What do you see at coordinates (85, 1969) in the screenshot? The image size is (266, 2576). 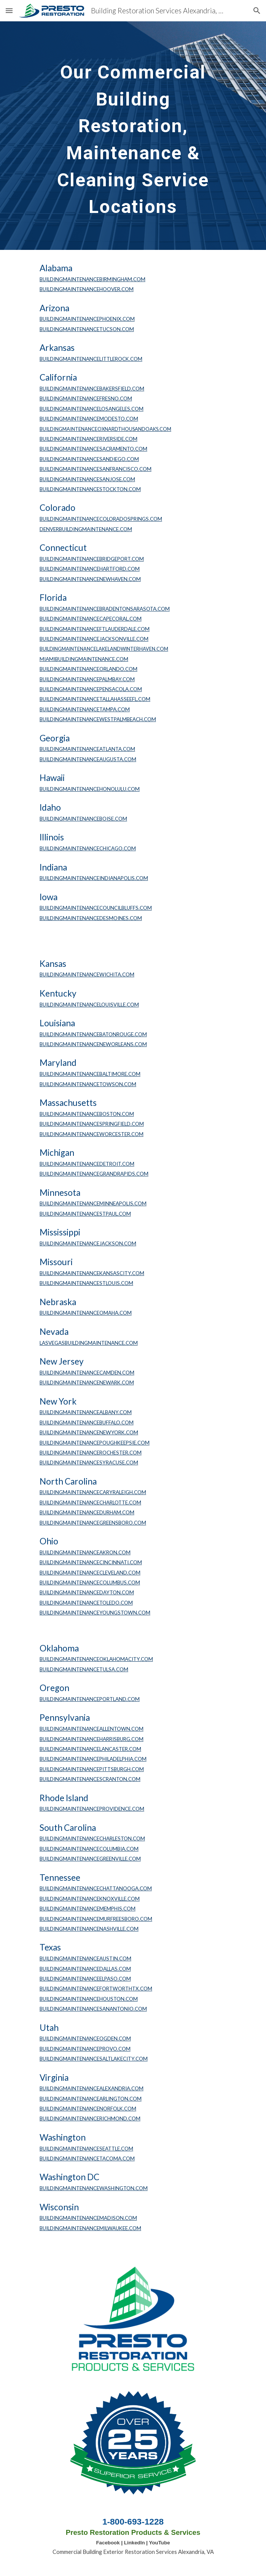 I see `BUILDINGMAINTENANCEDALLAS.COM` at bounding box center [85, 1969].